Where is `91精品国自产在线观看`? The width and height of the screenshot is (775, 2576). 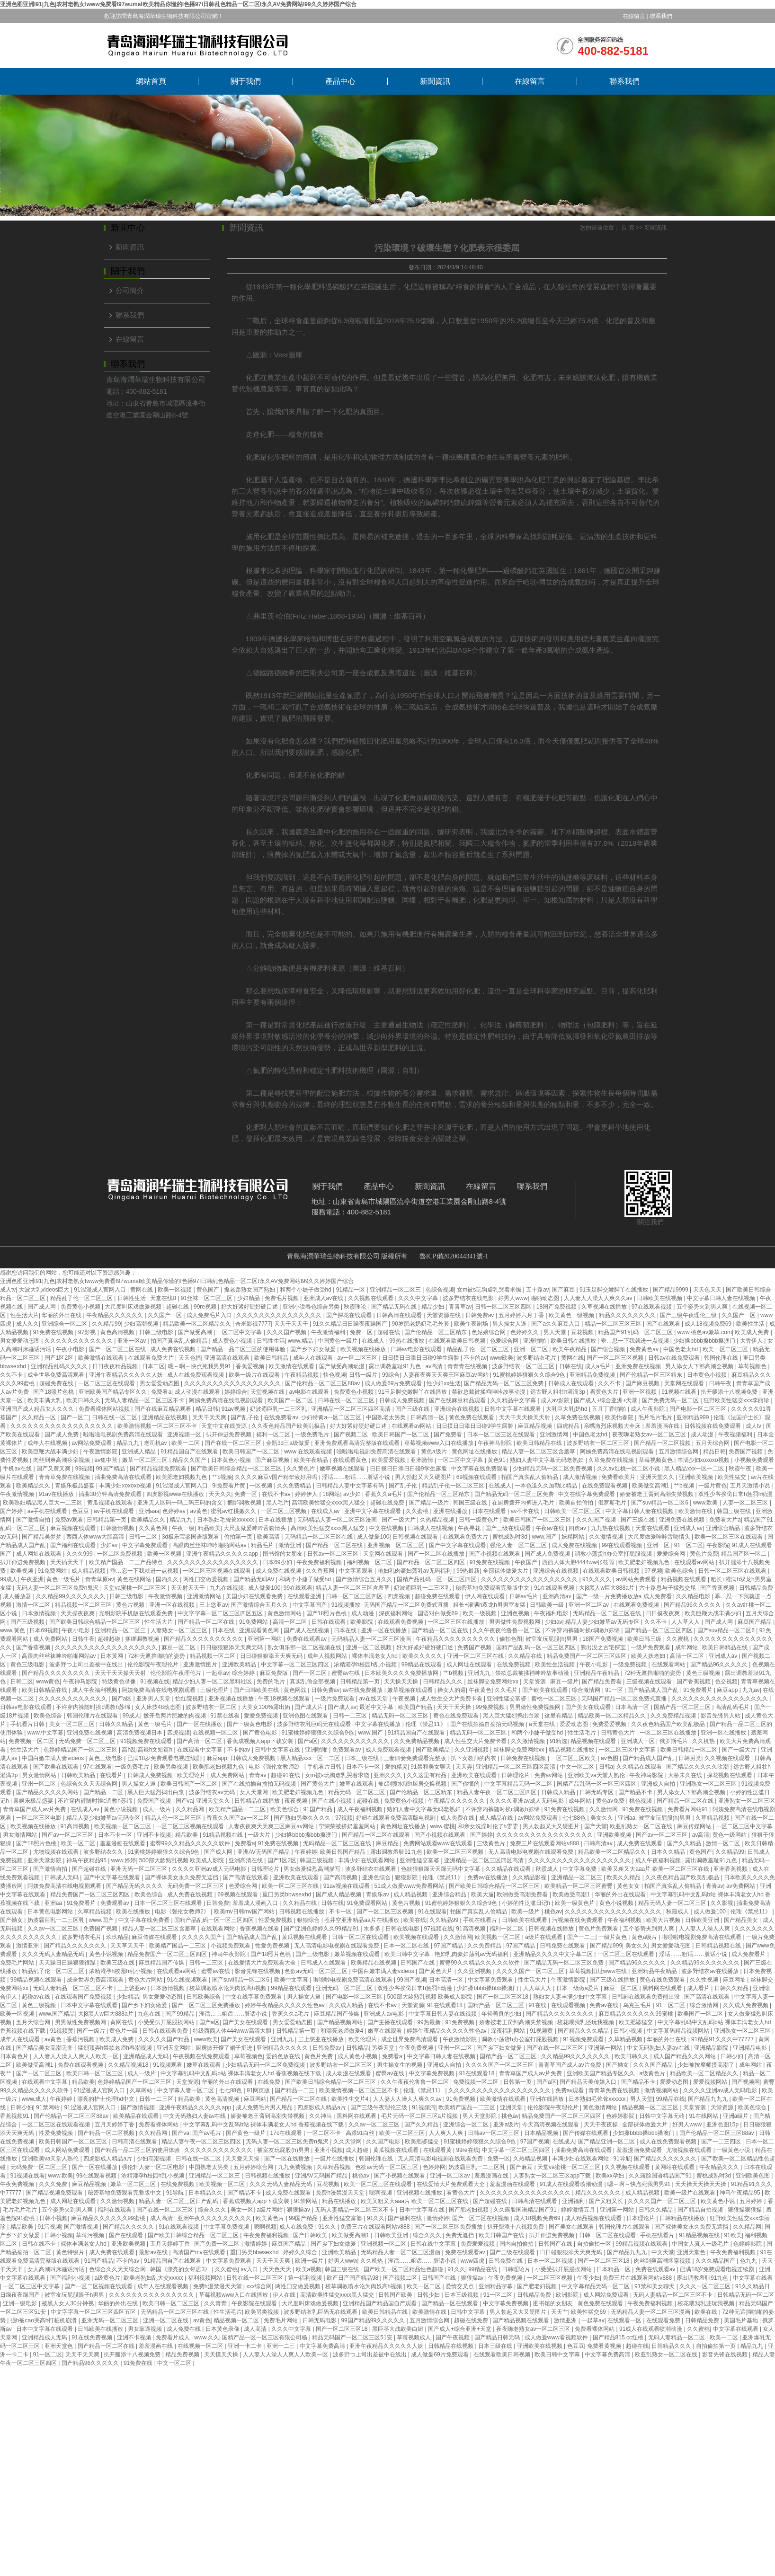 91精品国自产在线观看 is located at coordinates (190, 1451).